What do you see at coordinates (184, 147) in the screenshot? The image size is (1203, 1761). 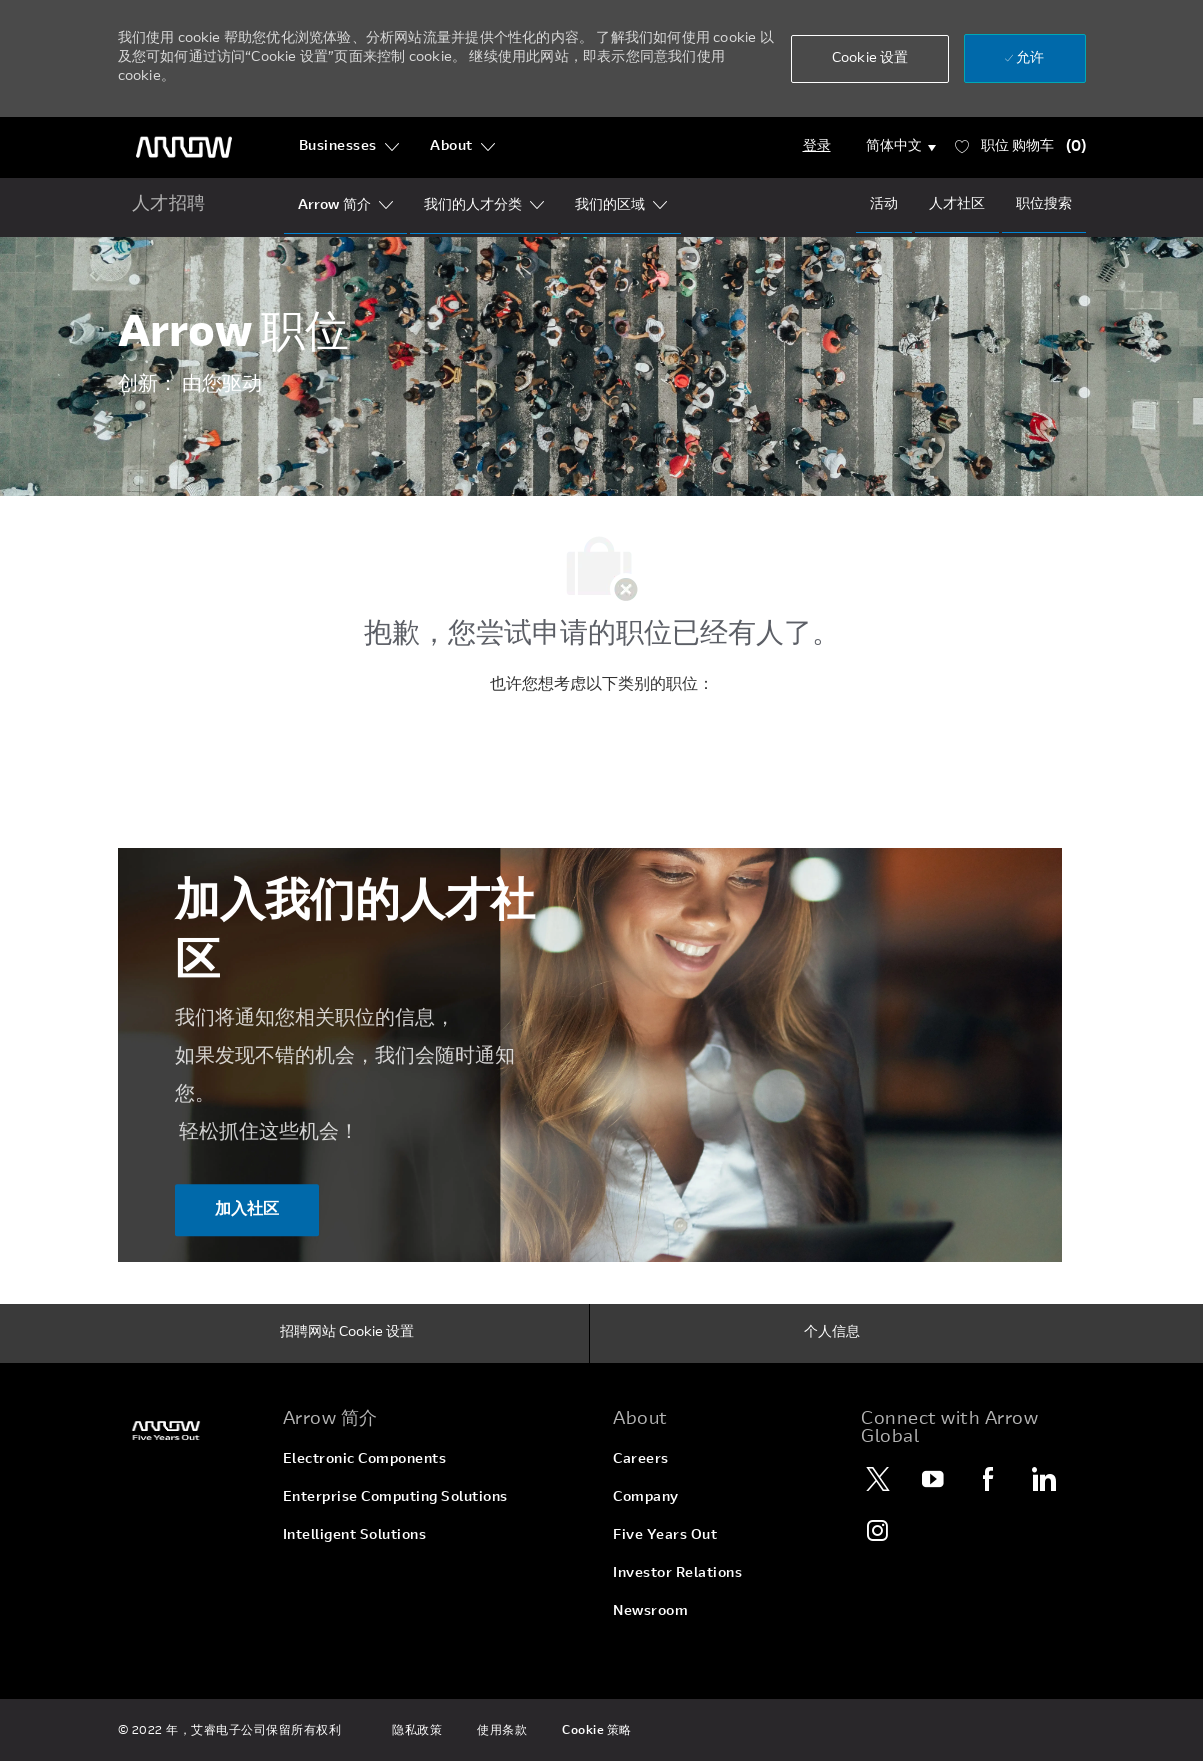 I see `[页眉徽标]` at bounding box center [184, 147].